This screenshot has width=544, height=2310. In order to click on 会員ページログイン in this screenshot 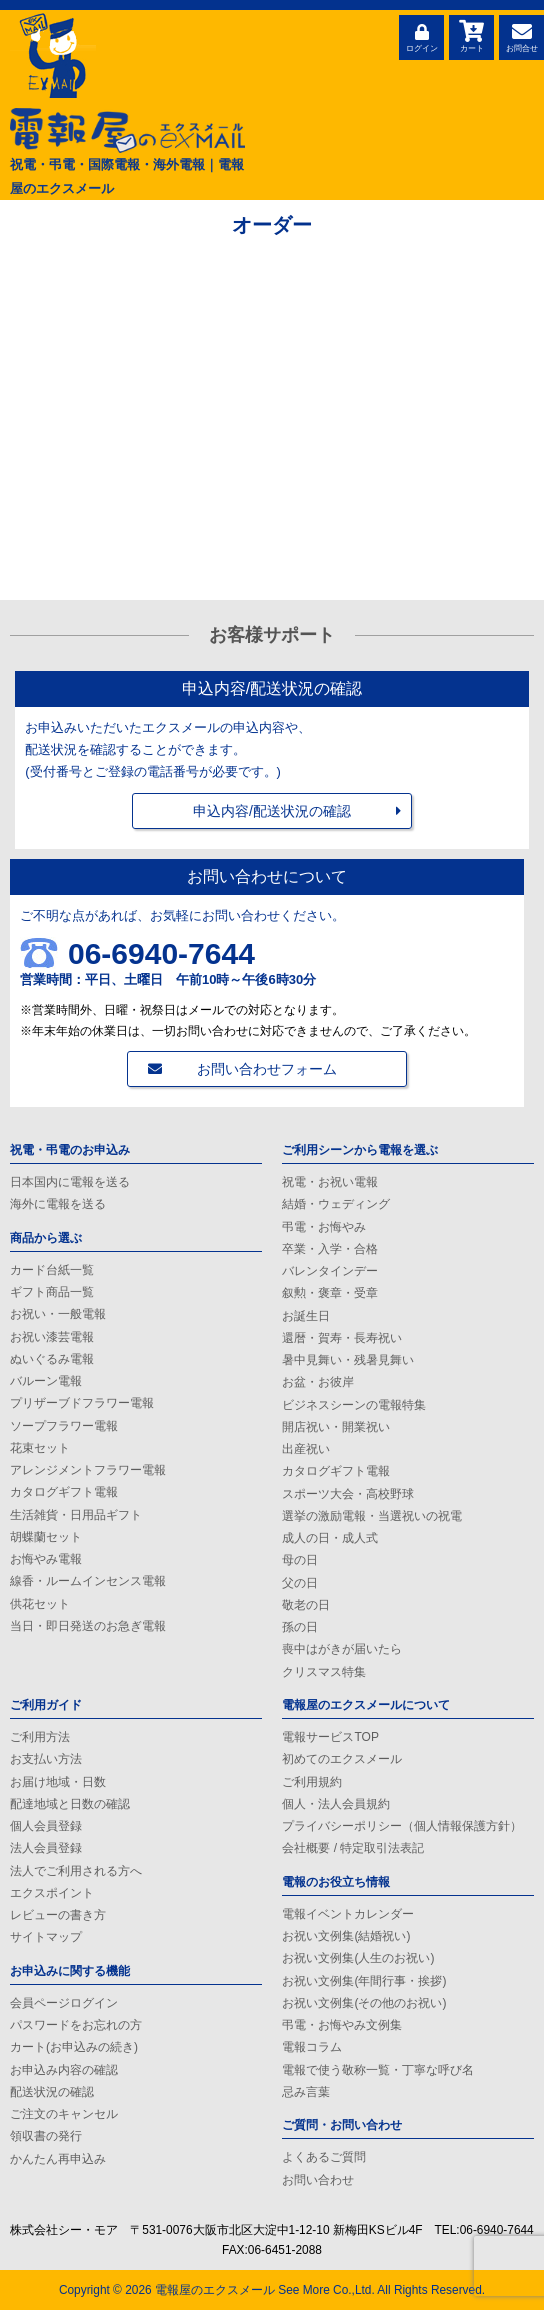, I will do `click(64, 2003)`.